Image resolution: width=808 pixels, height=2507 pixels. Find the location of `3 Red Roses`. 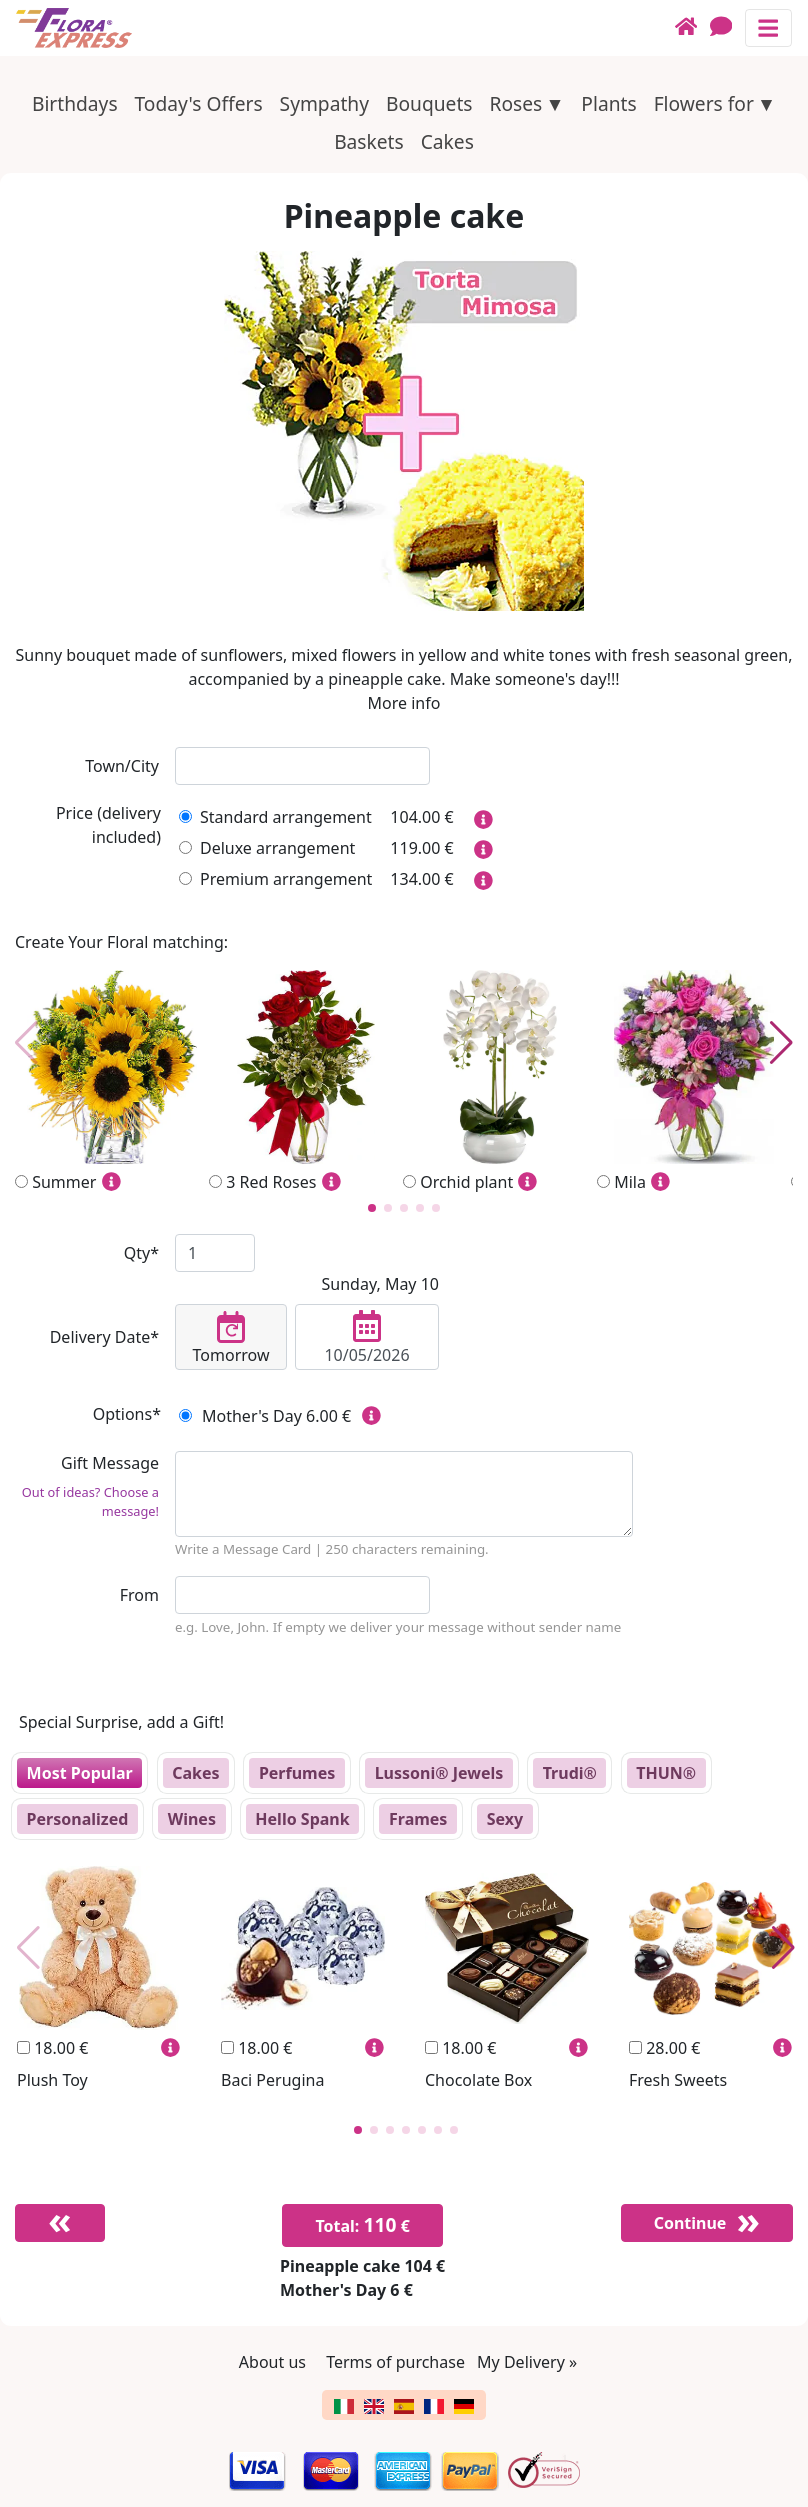

3 Red Roses is located at coordinates (306, 1082).